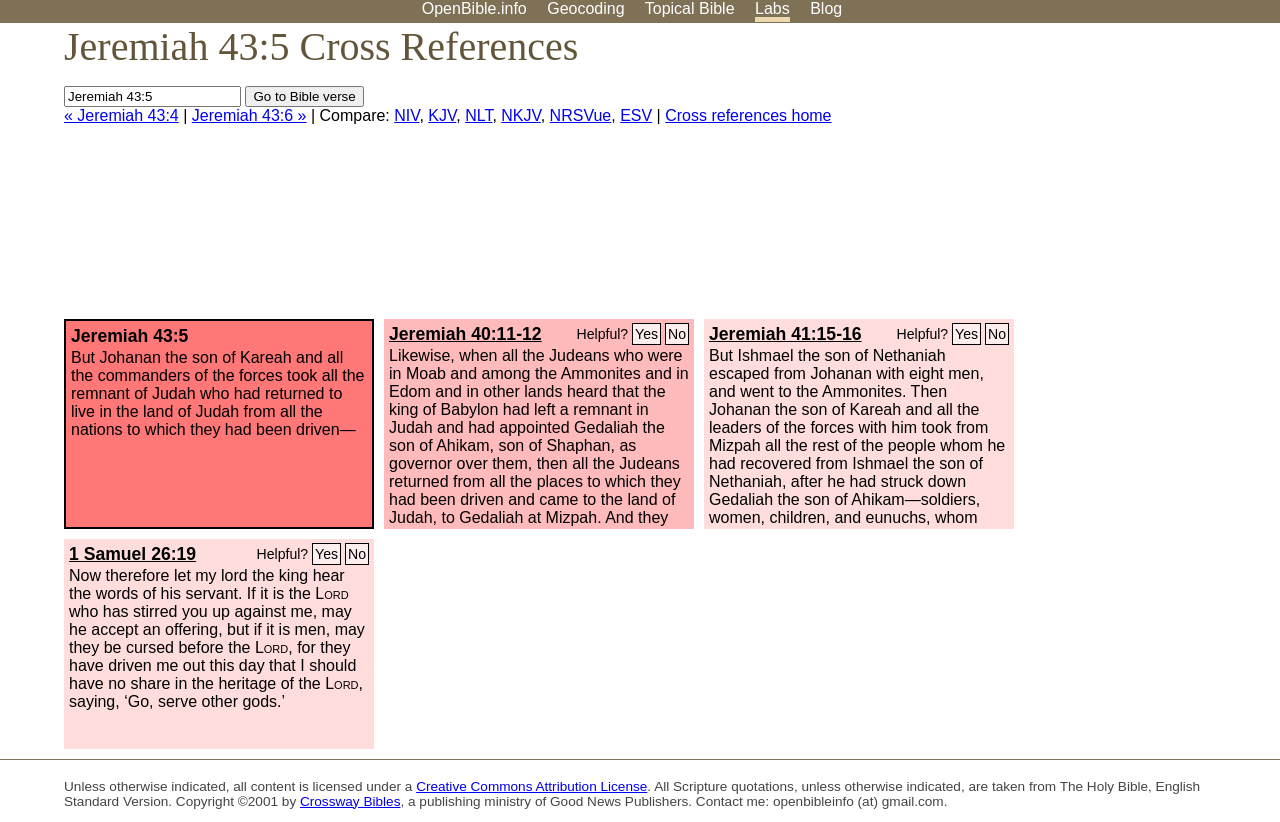 The width and height of the screenshot is (1280, 822). Describe the element at coordinates (690, 8) in the screenshot. I see `Topical` at that location.